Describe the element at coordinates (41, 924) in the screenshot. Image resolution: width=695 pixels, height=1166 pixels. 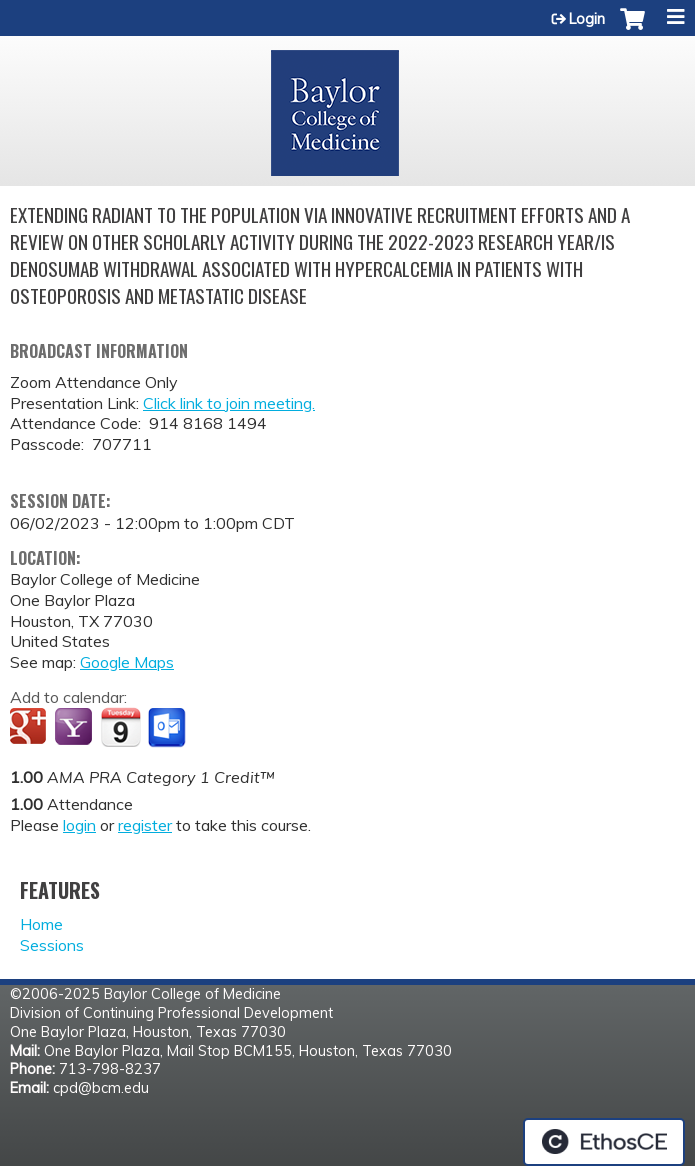
I see `Home` at that location.